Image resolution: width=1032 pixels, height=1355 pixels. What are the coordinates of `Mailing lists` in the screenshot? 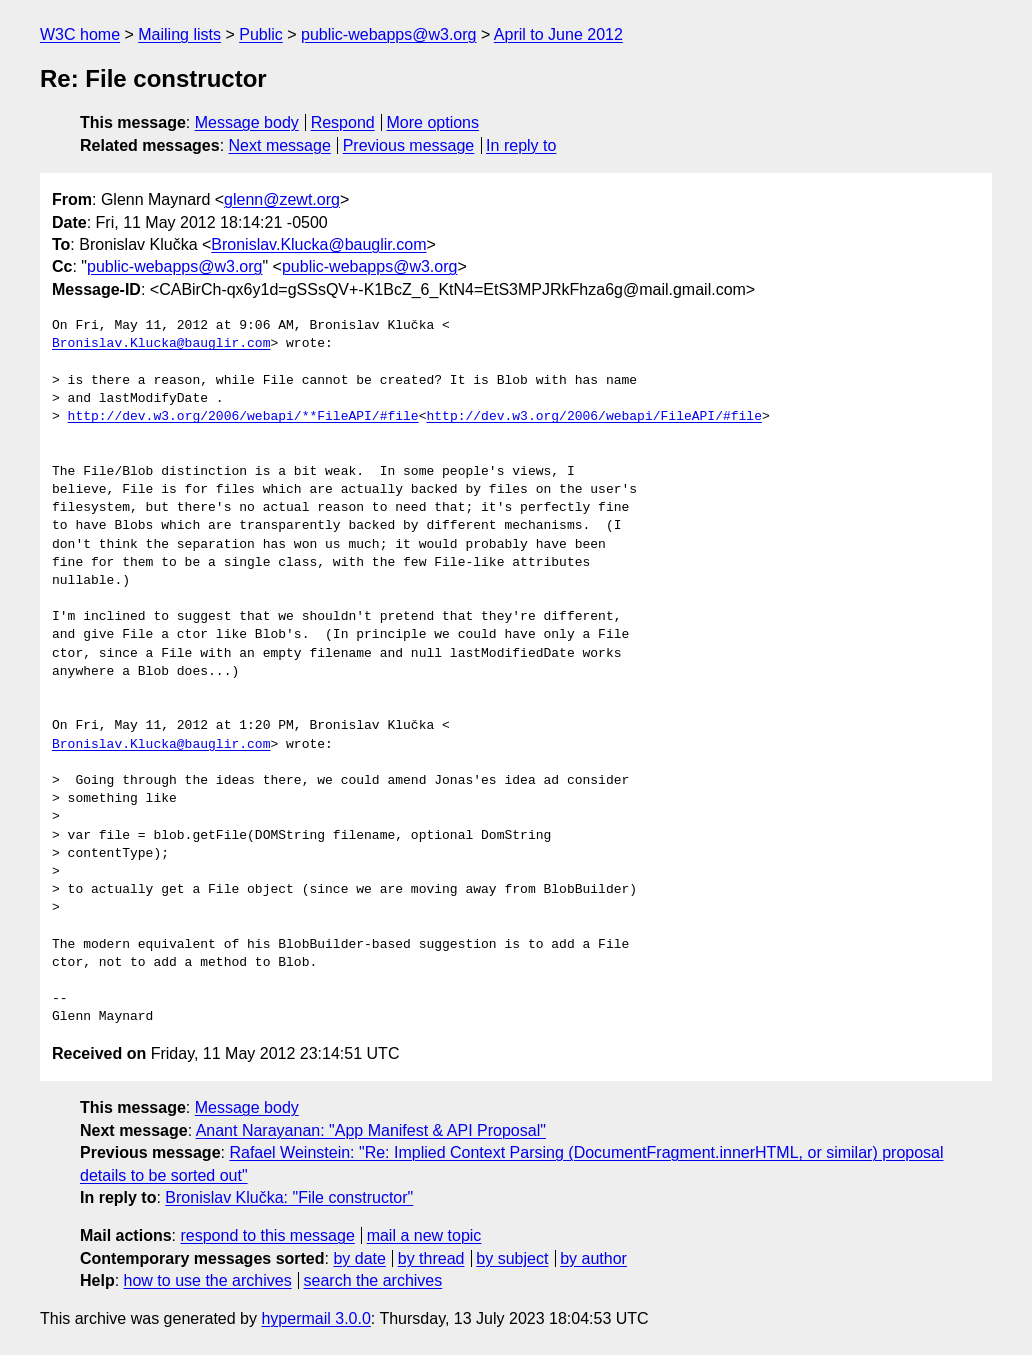 It's located at (179, 34).